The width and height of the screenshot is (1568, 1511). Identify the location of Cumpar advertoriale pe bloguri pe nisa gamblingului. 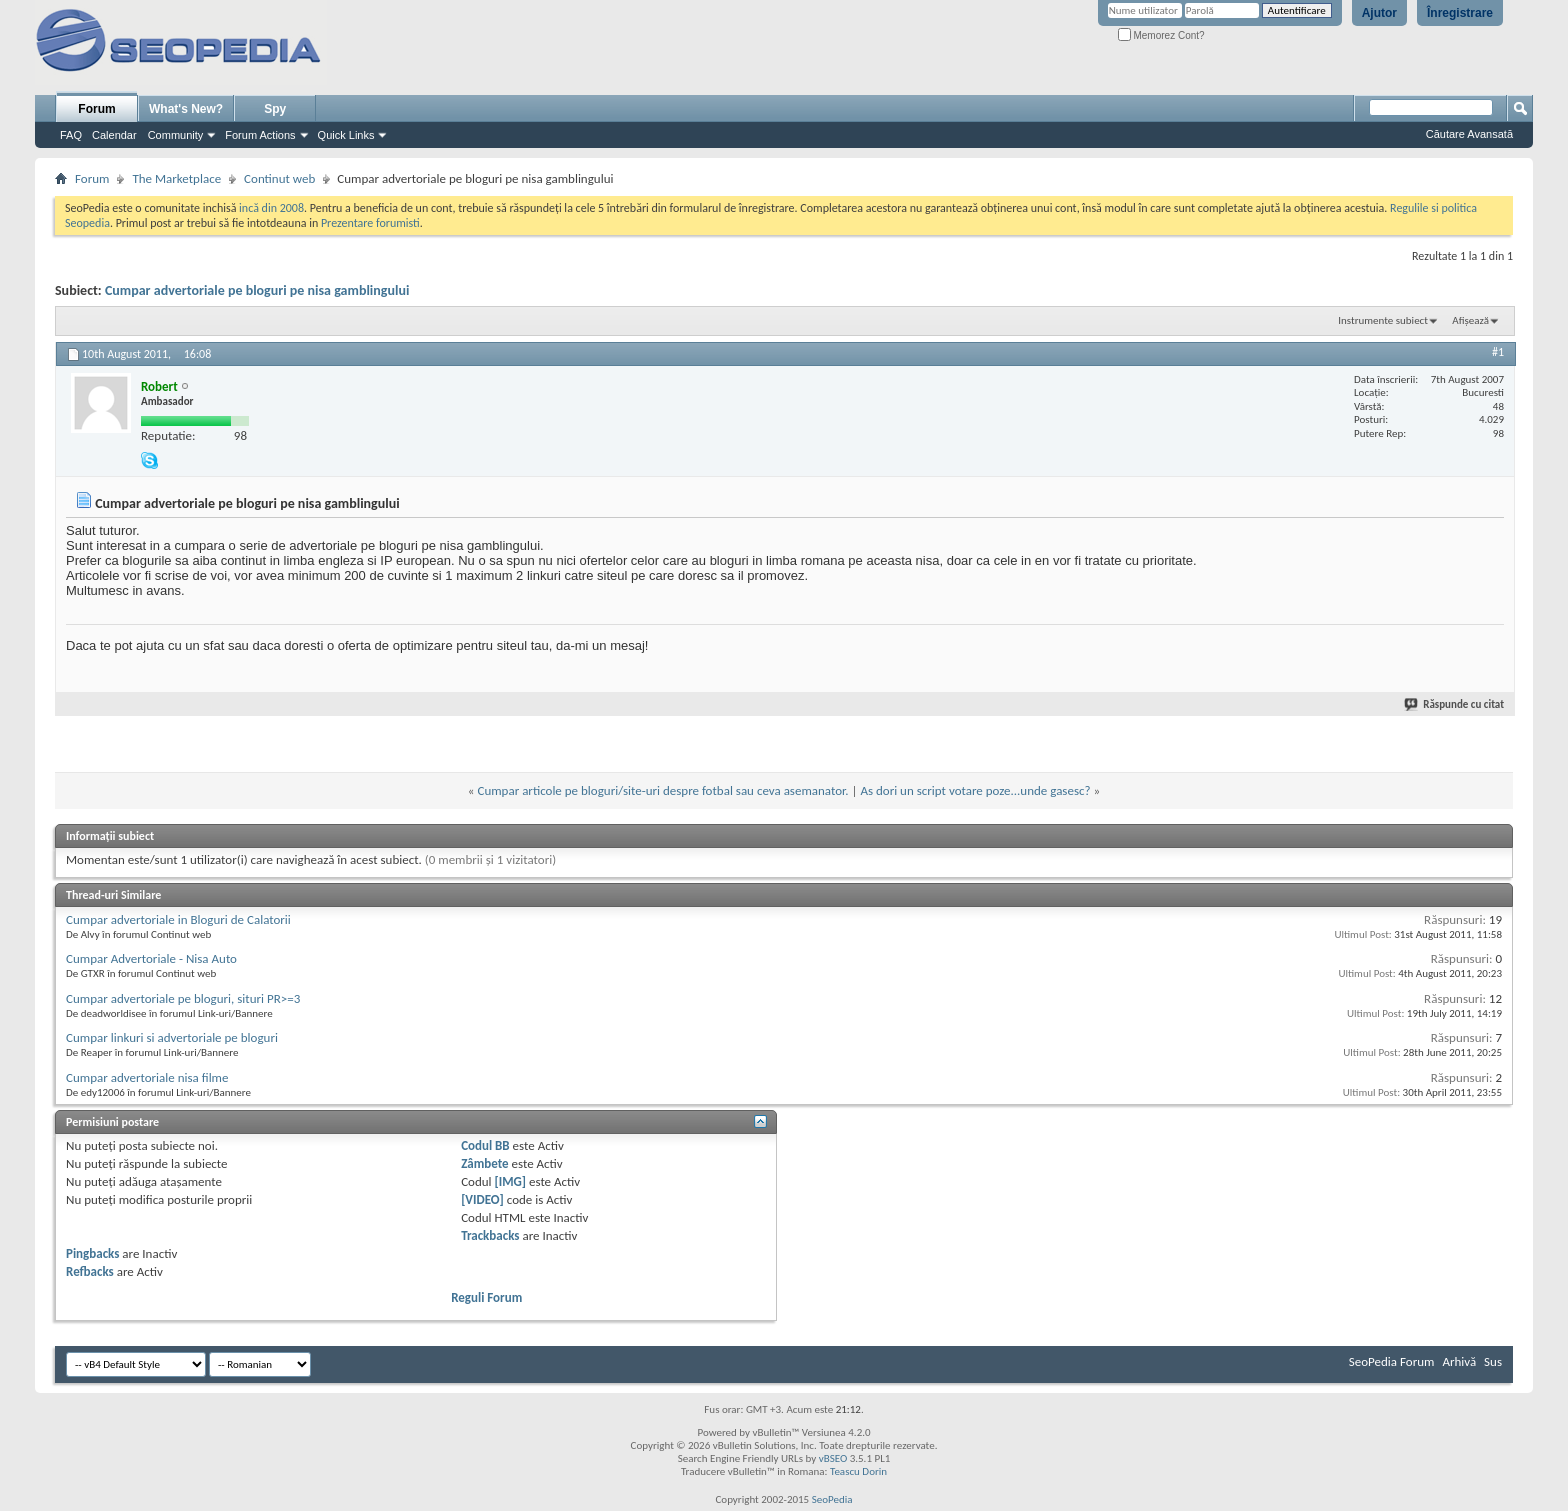
(257, 290).